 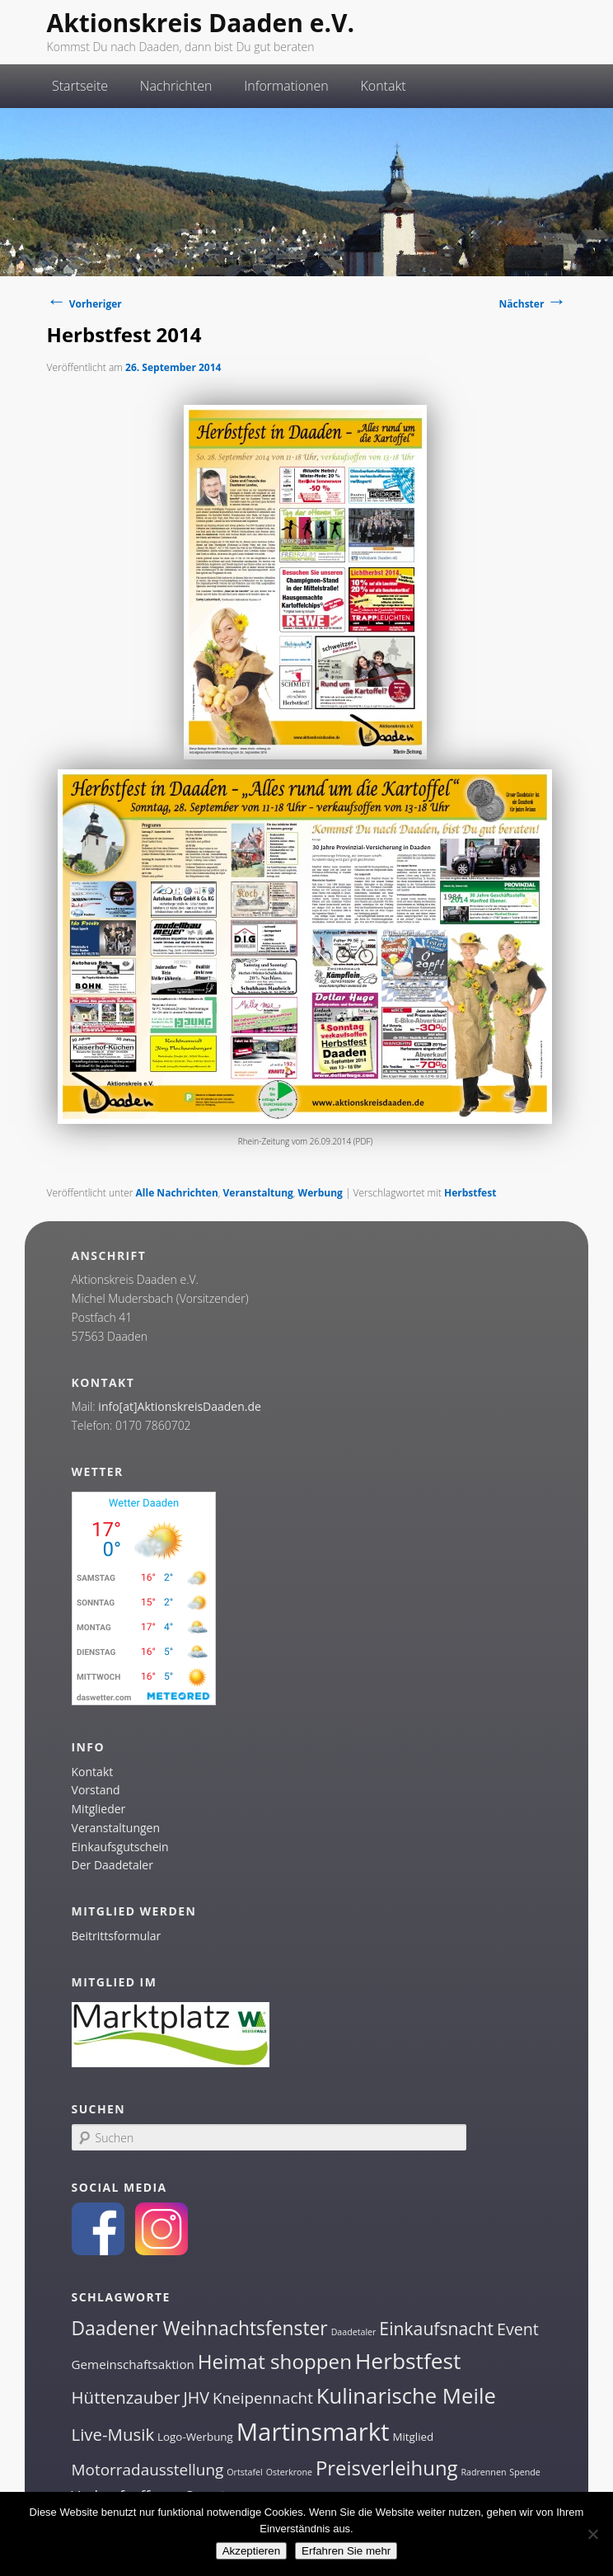 What do you see at coordinates (436, 2328) in the screenshot?
I see `Einkaufsnacht [Einkaufsnacht (9 Einträge)]` at bounding box center [436, 2328].